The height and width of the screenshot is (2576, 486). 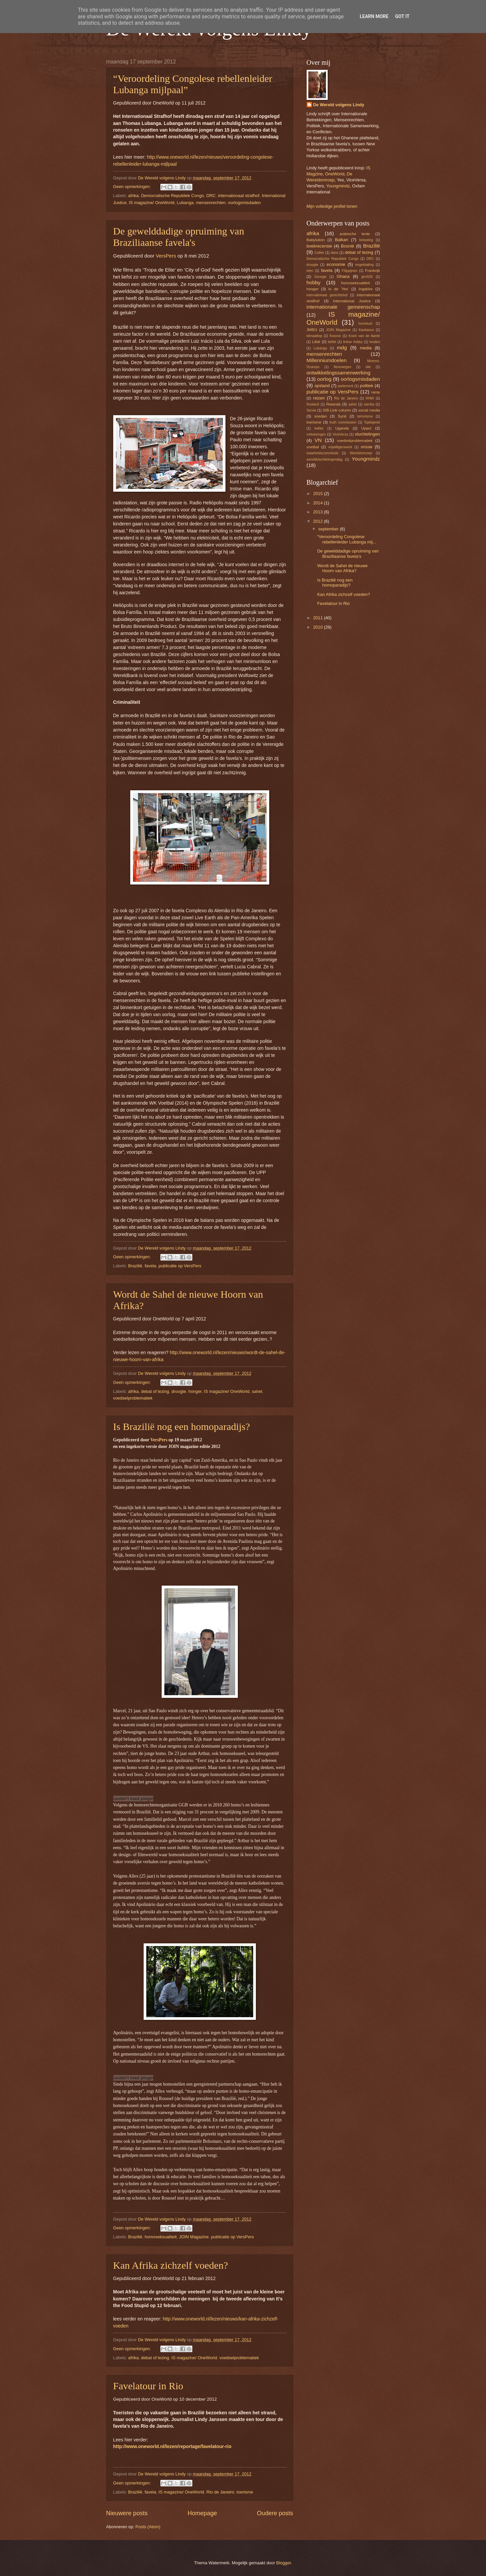 What do you see at coordinates (313, 404) in the screenshot?
I see `Rusland` at bounding box center [313, 404].